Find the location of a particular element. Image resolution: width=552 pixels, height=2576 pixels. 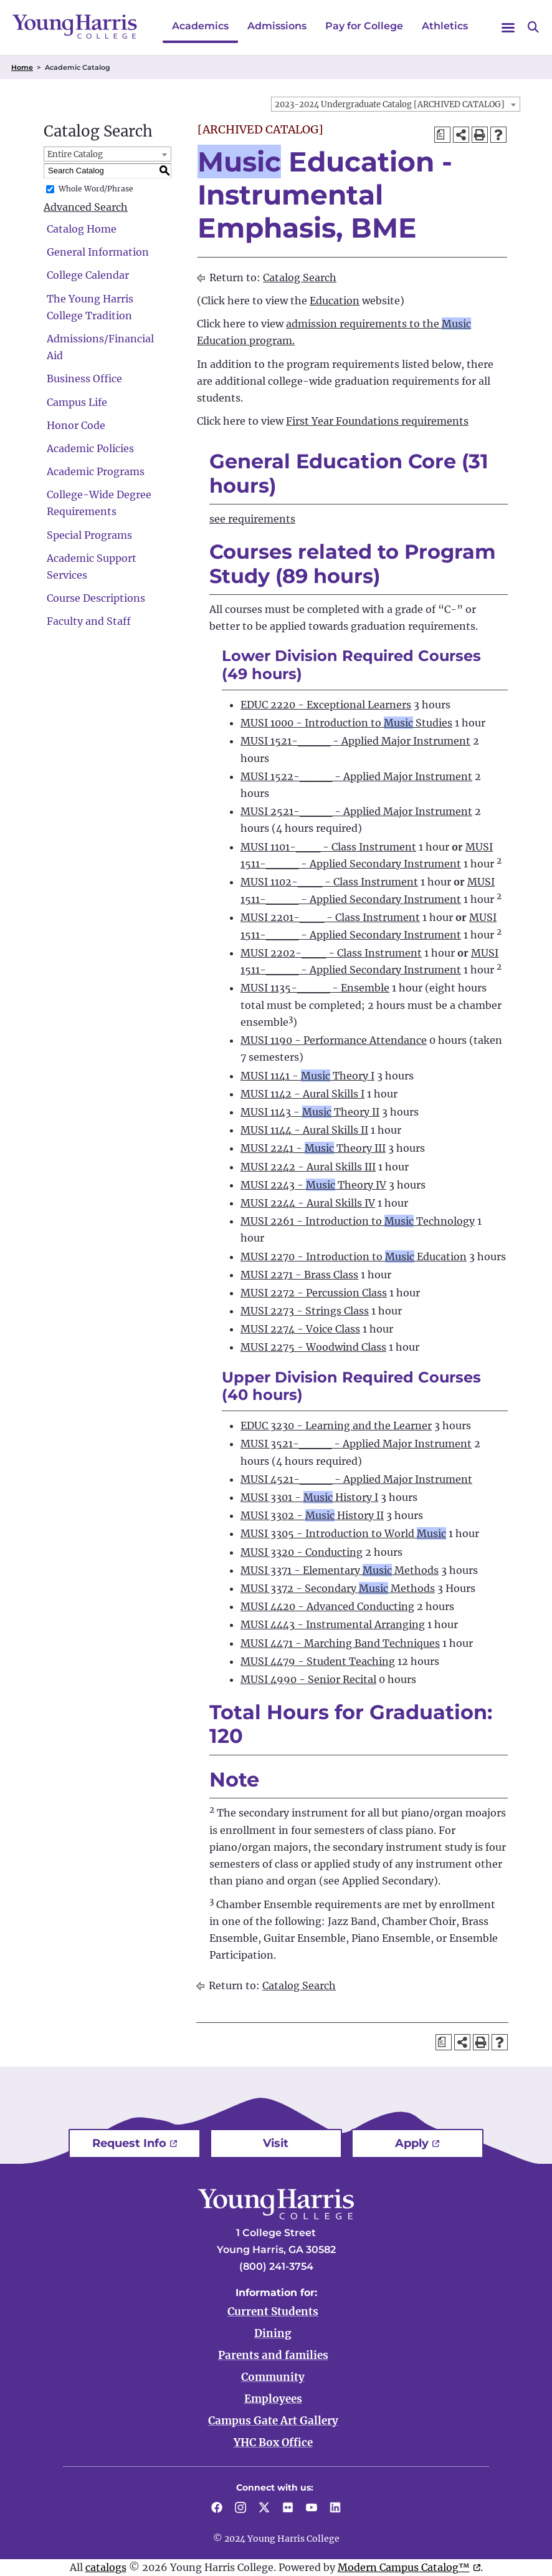

EDUC 3230 - Learning and the Learner [View course details for EDUC 3230 - Learning and the Learner] is located at coordinates (336, 1425).